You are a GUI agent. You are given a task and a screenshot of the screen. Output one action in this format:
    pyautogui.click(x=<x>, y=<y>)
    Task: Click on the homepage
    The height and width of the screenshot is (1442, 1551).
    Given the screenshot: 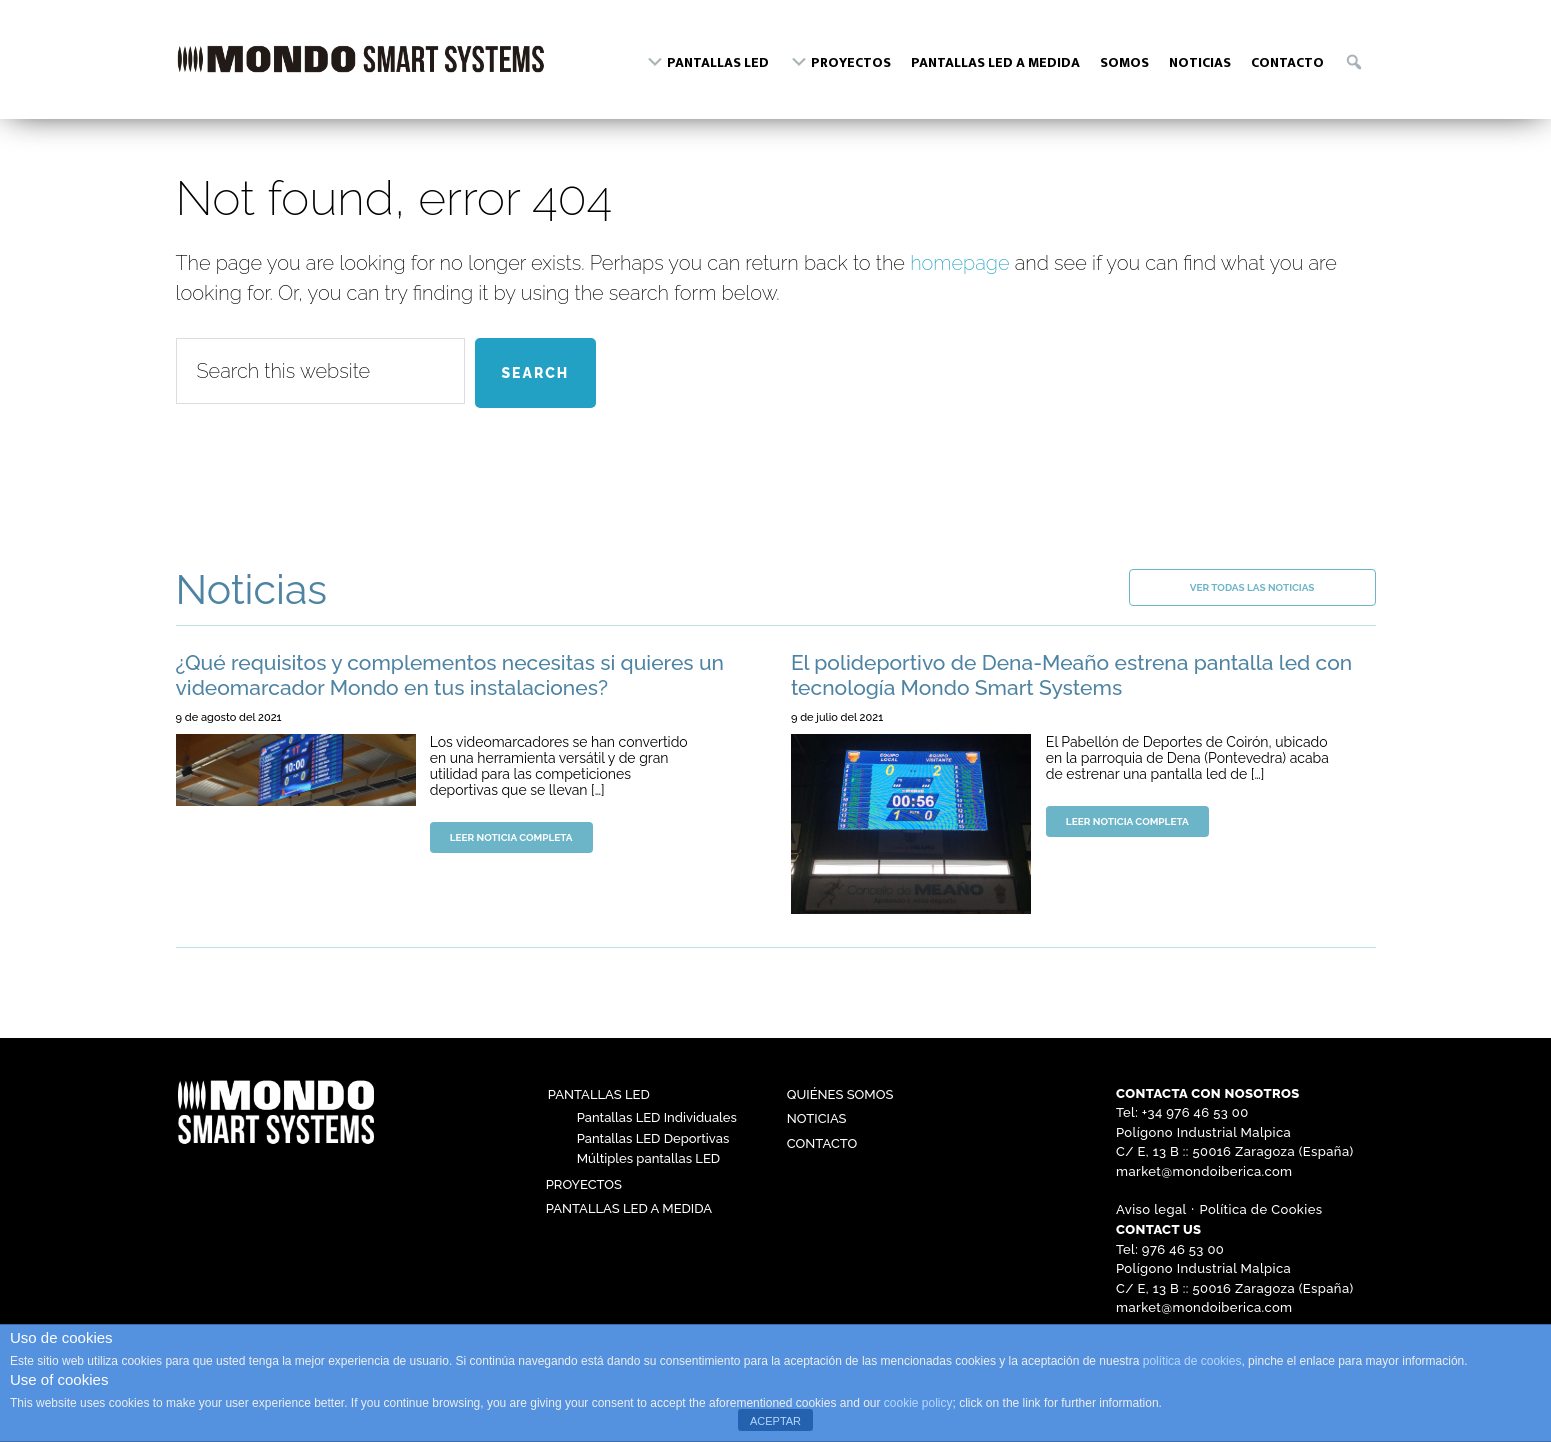 What is the action you would take?
    pyautogui.click(x=959, y=263)
    